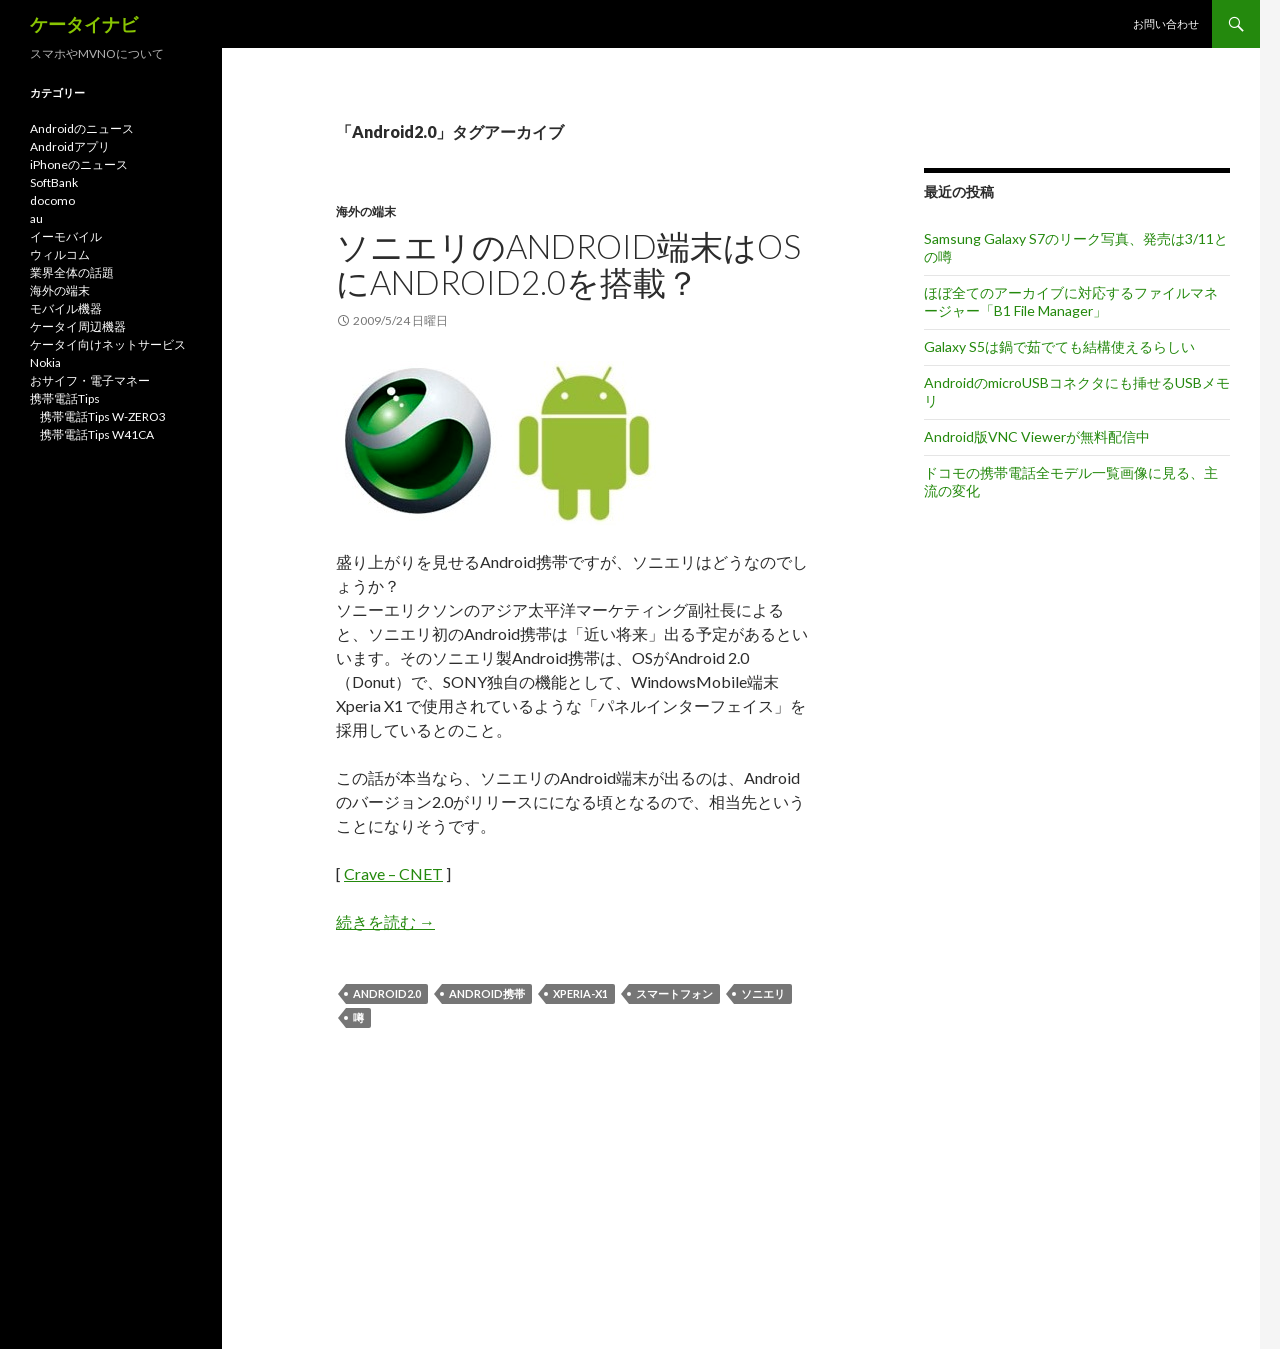 This screenshot has width=1280, height=1349. What do you see at coordinates (70, 146) in the screenshot?
I see `Androidアプリ` at bounding box center [70, 146].